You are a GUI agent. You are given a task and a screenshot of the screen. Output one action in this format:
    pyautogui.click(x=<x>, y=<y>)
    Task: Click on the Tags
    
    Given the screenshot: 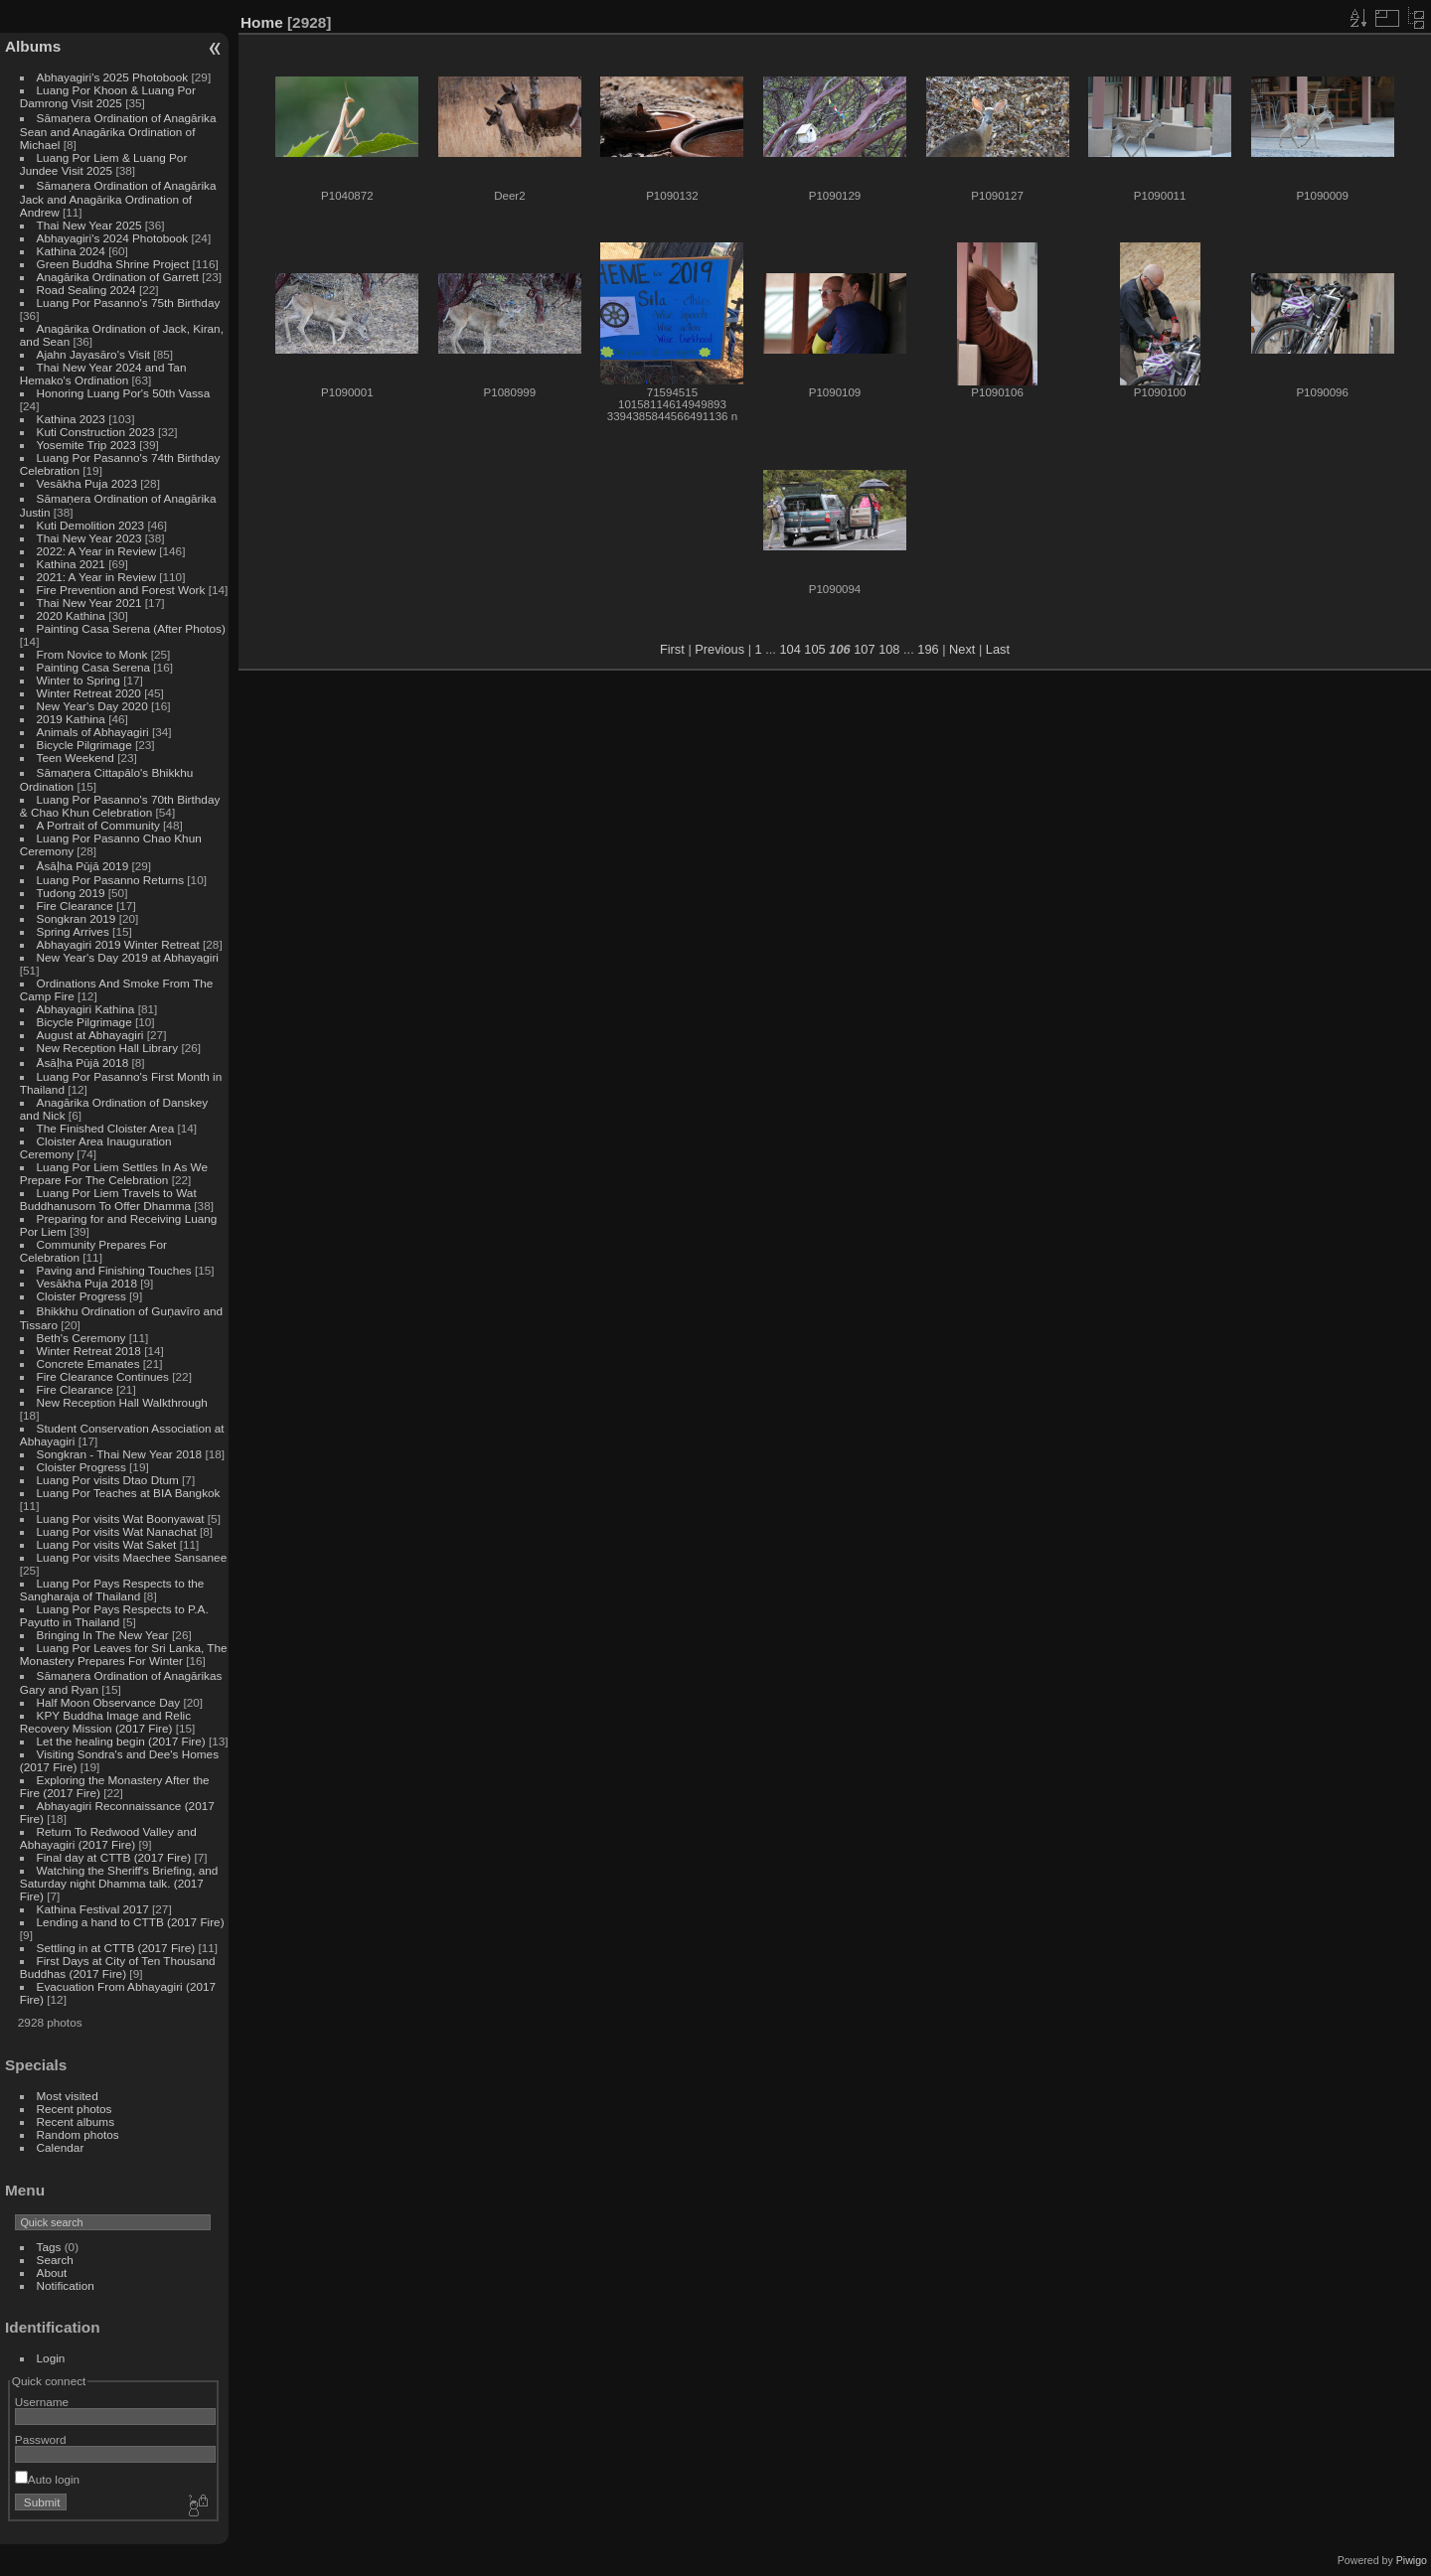 What is the action you would take?
    pyautogui.click(x=49, y=2246)
    